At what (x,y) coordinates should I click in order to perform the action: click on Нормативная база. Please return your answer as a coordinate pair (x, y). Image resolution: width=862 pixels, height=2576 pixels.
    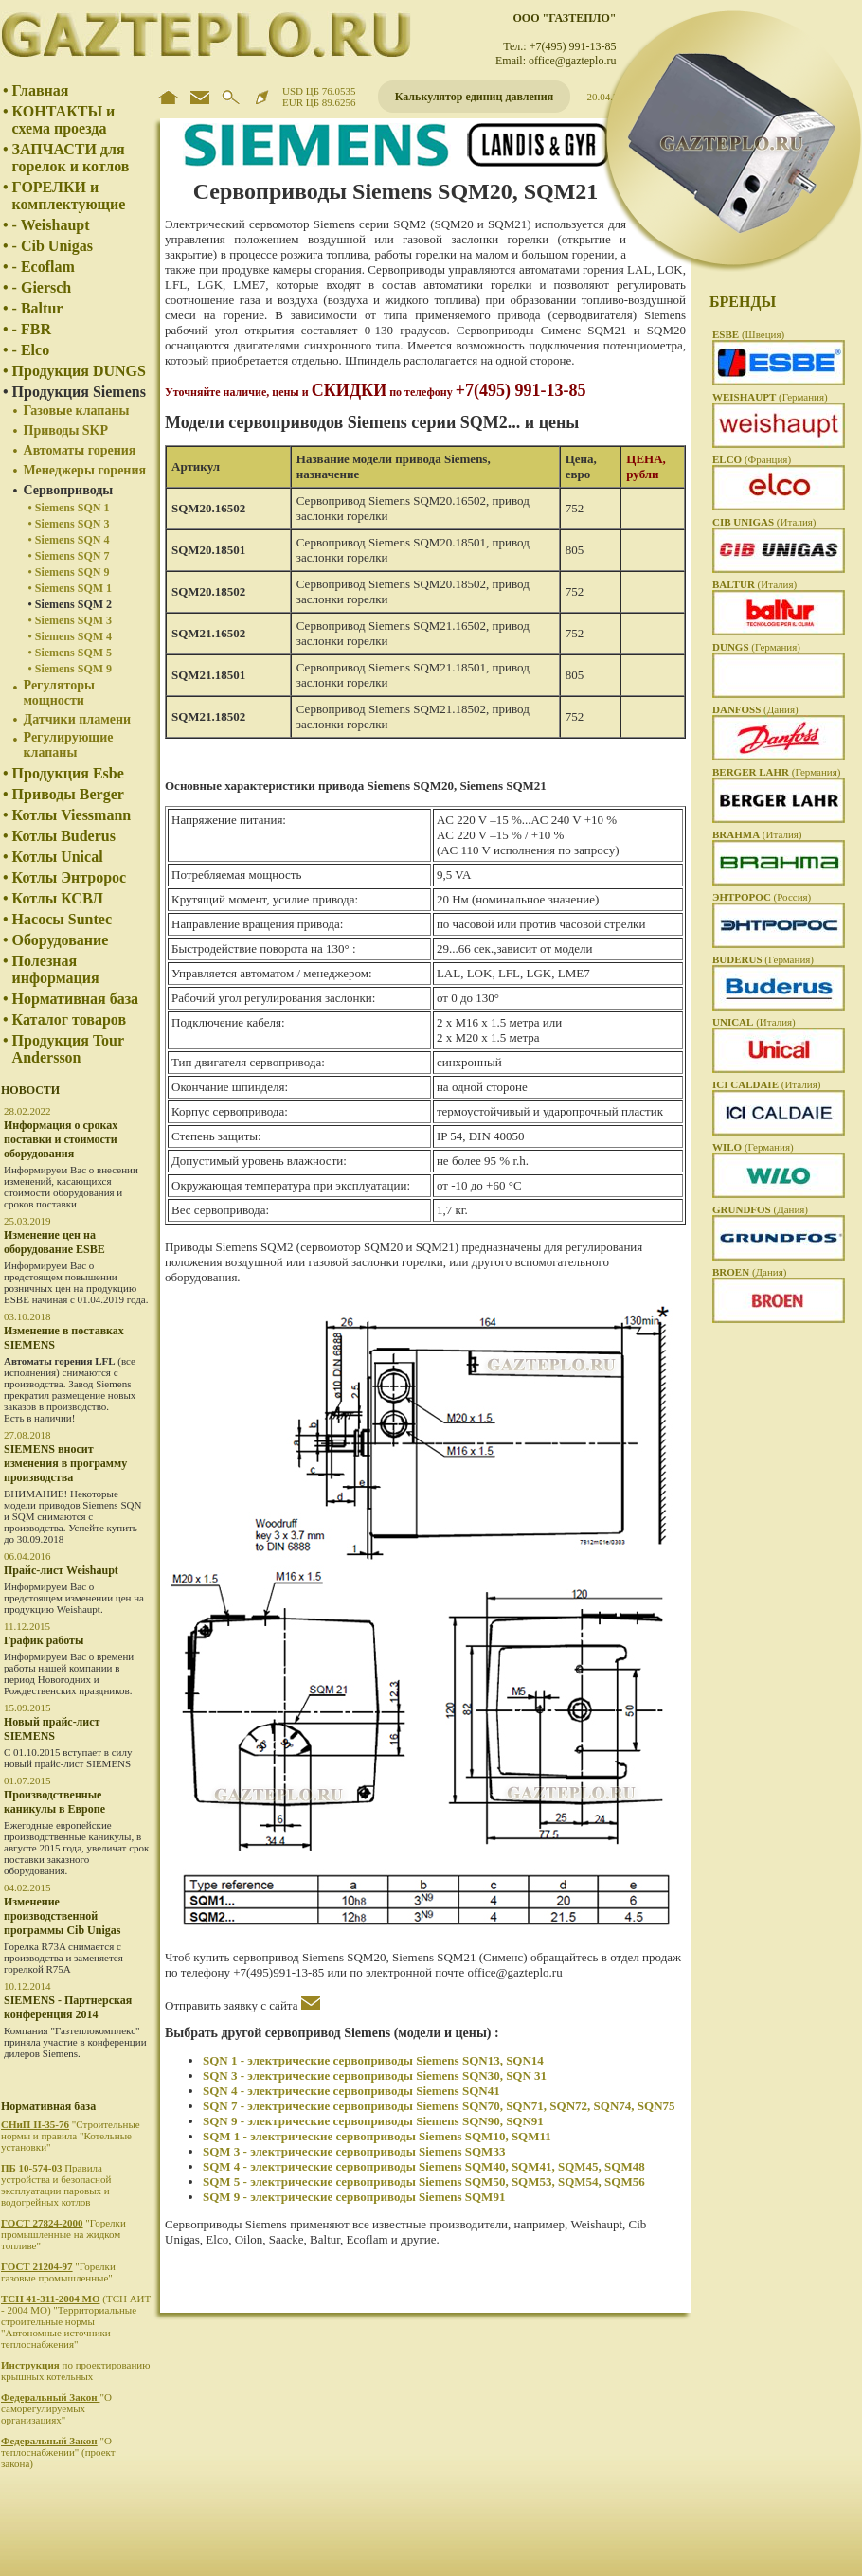
    Looking at the image, I should click on (75, 999).